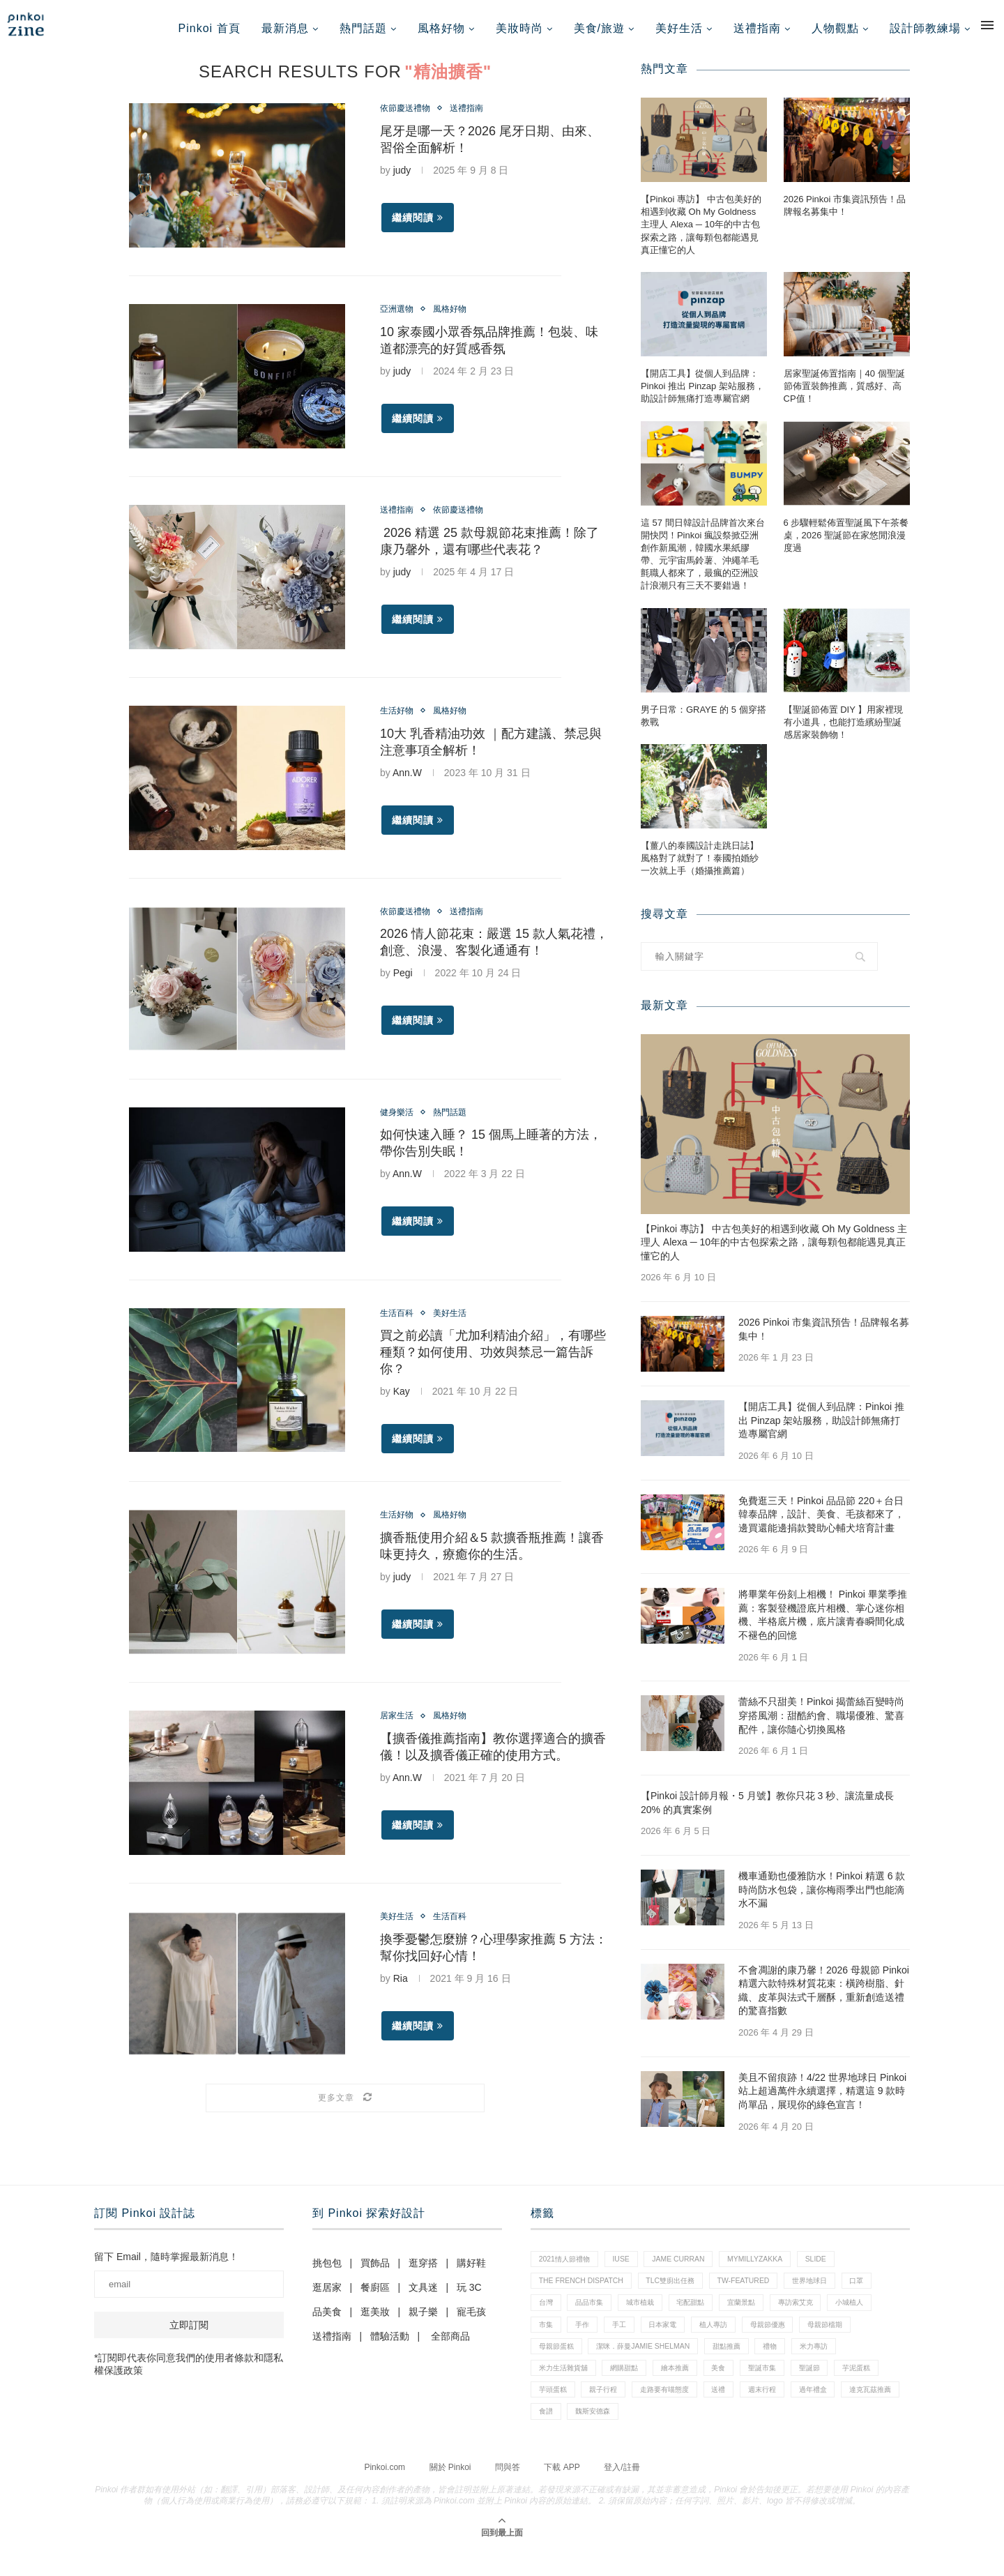 The height and width of the screenshot is (2576, 1004). What do you see at coordinates (399, 1726) in the screenshot?
I see `居家生活` at bounding box center [399, 1726].